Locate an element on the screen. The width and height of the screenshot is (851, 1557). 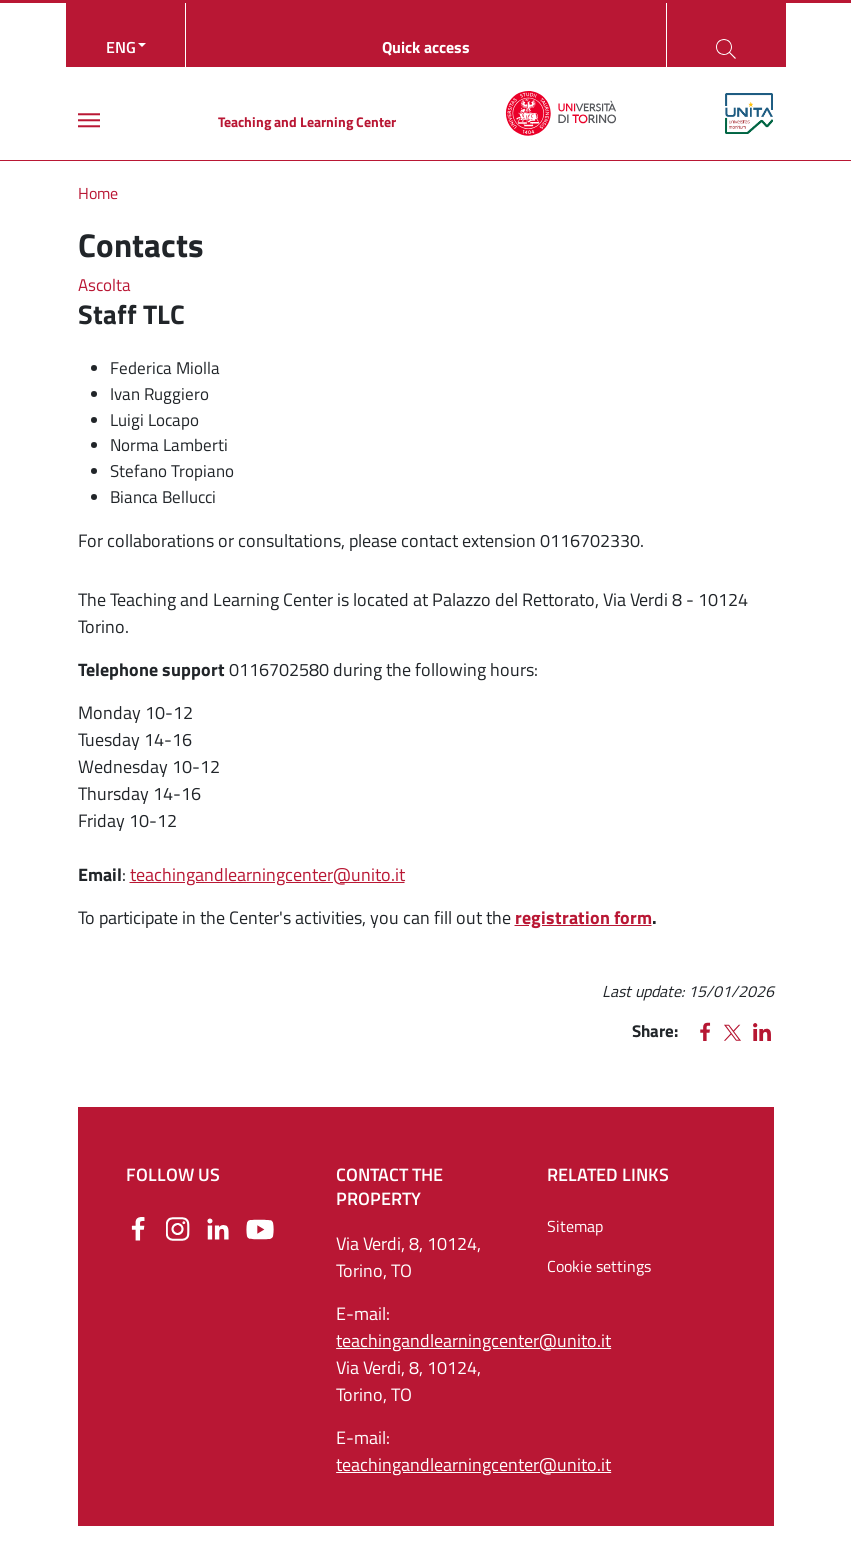
Teaching and Learning Center is located at coordinates (307, 121).